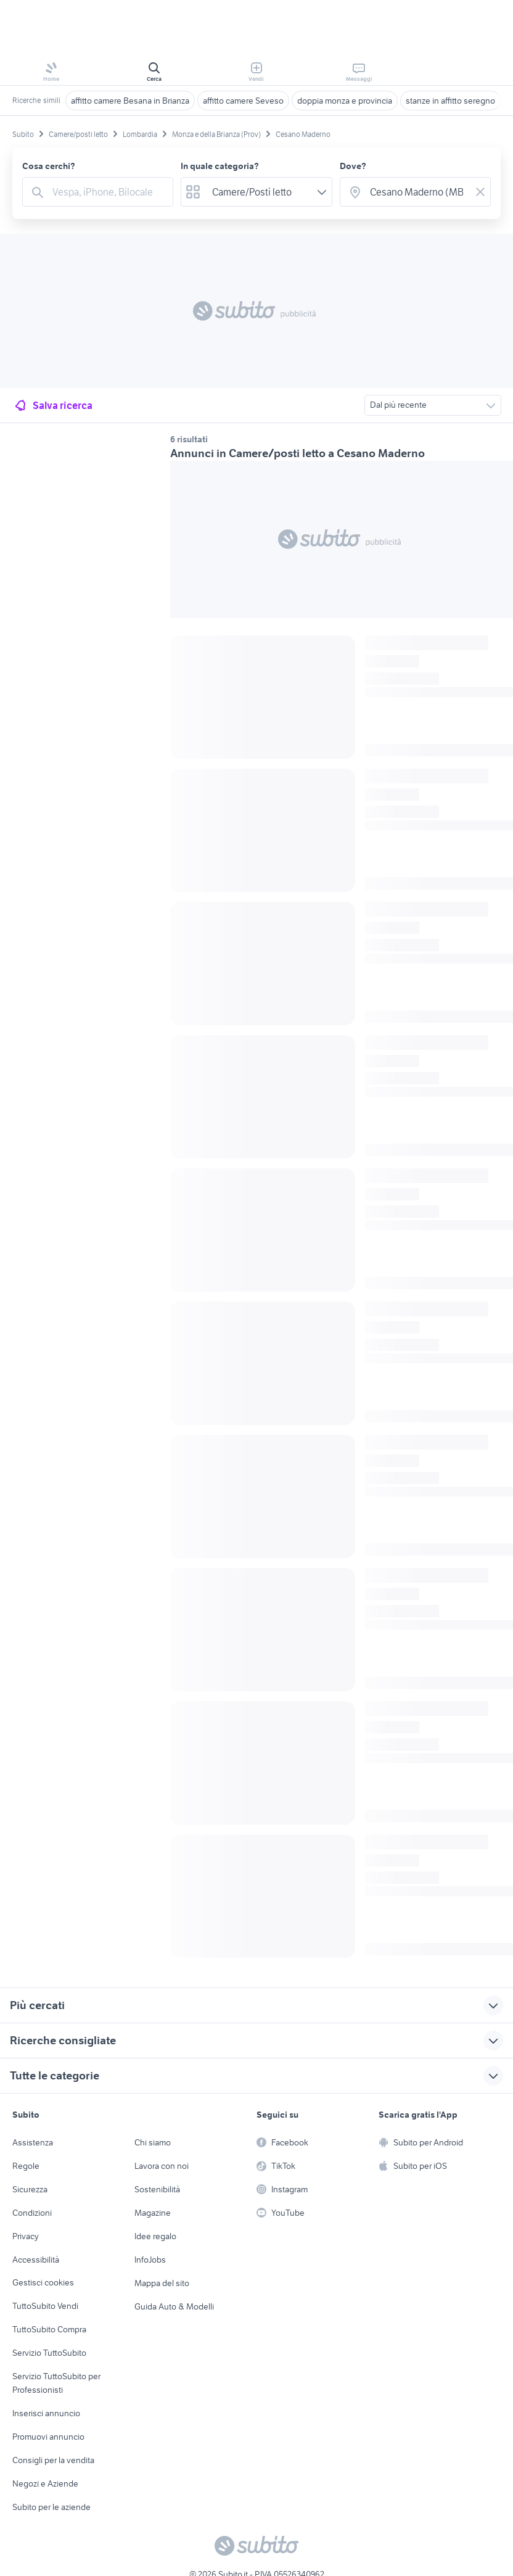  What do you see at coordinates (353, 165) in the screenshot?
I see `Dove?` at bounding box center [353, 165].